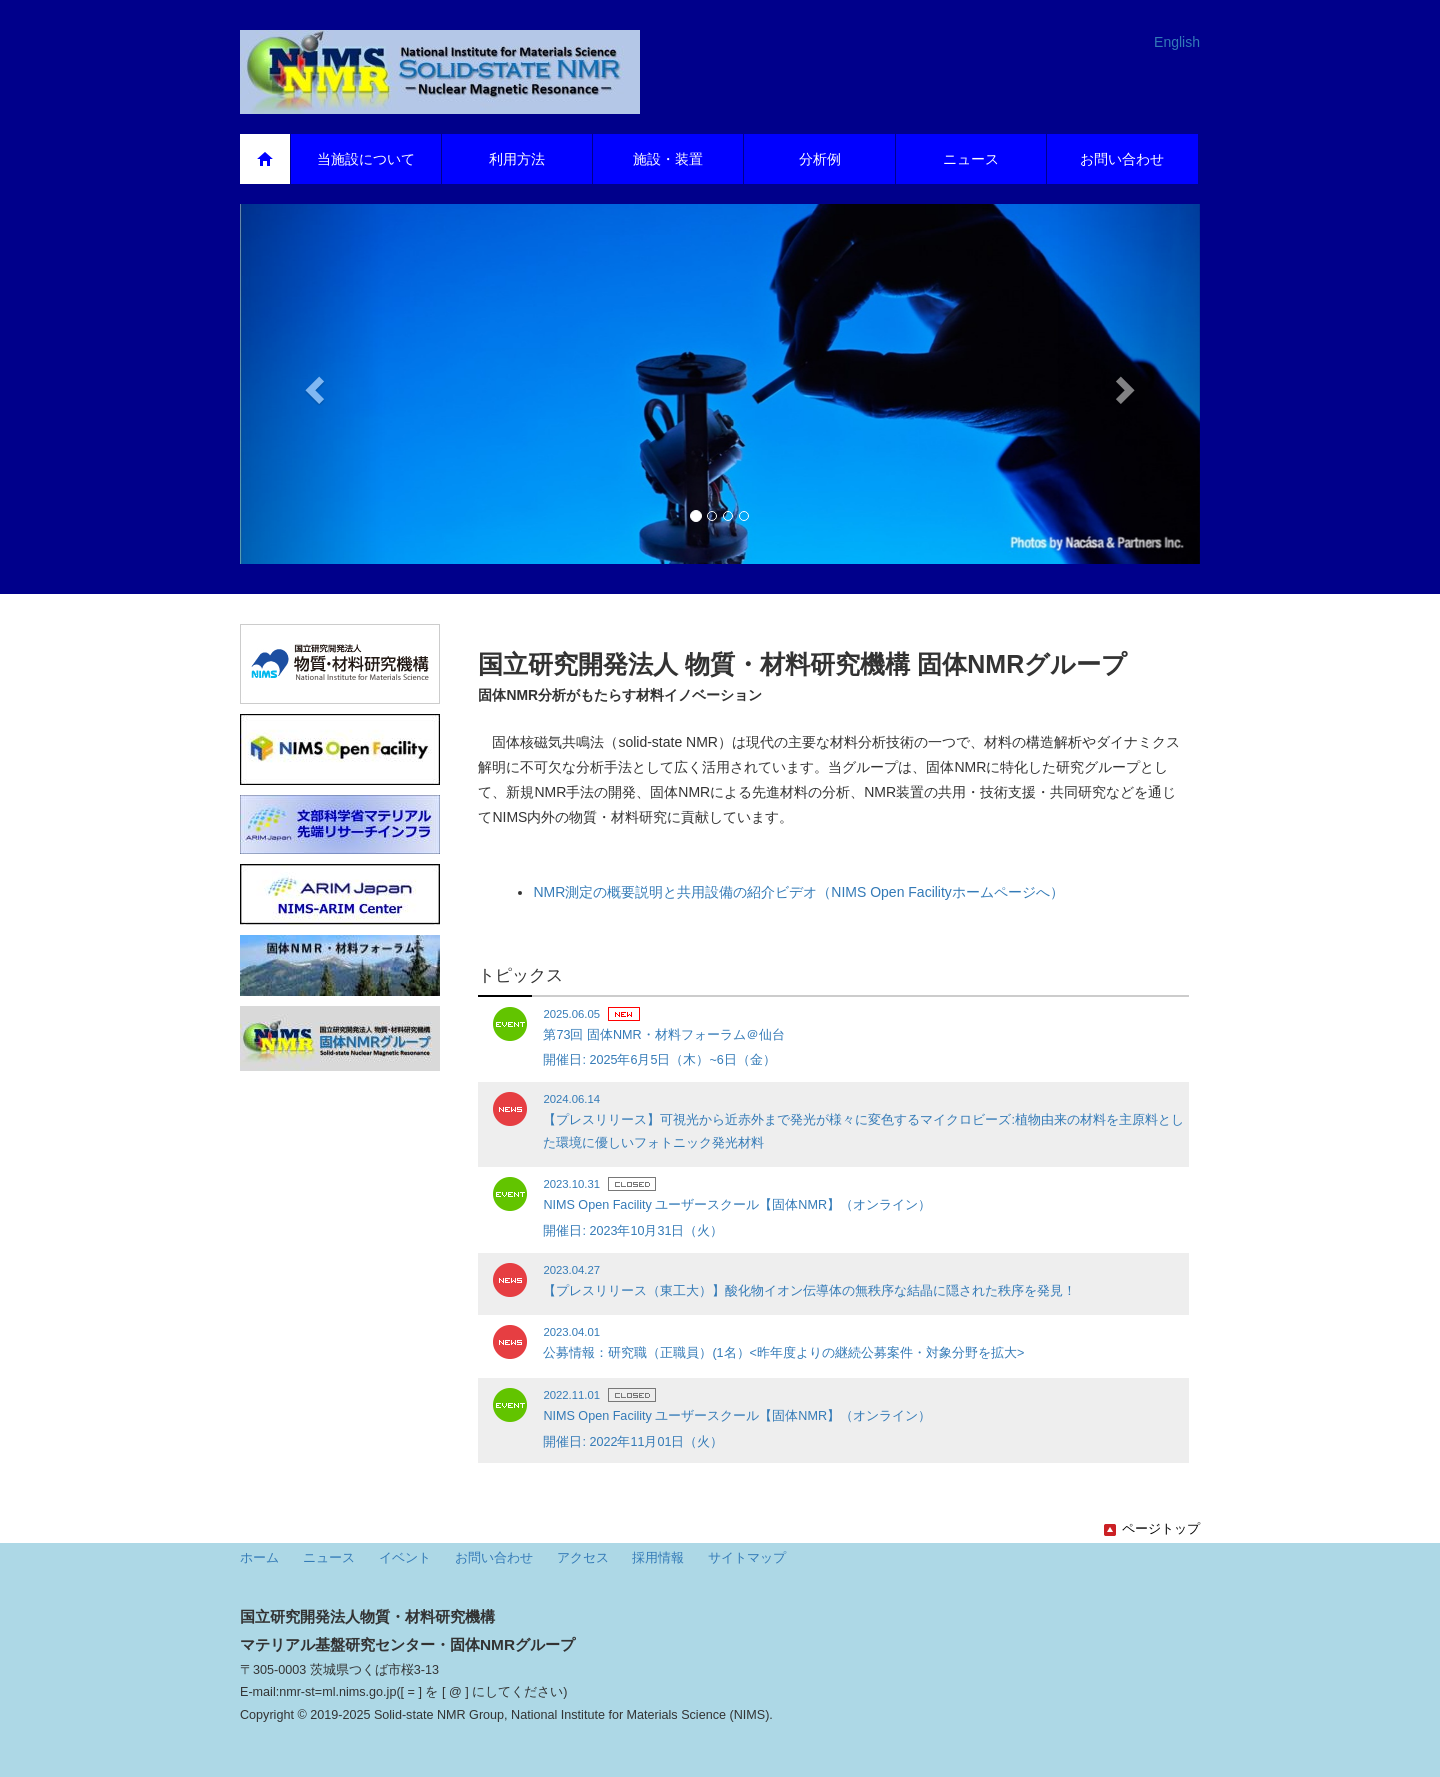 The height and width of the screenshot is (1777, 1440). Describe the element at coordinates (1152, 1529) in the screenshot. I see `ページトップ` at that location.